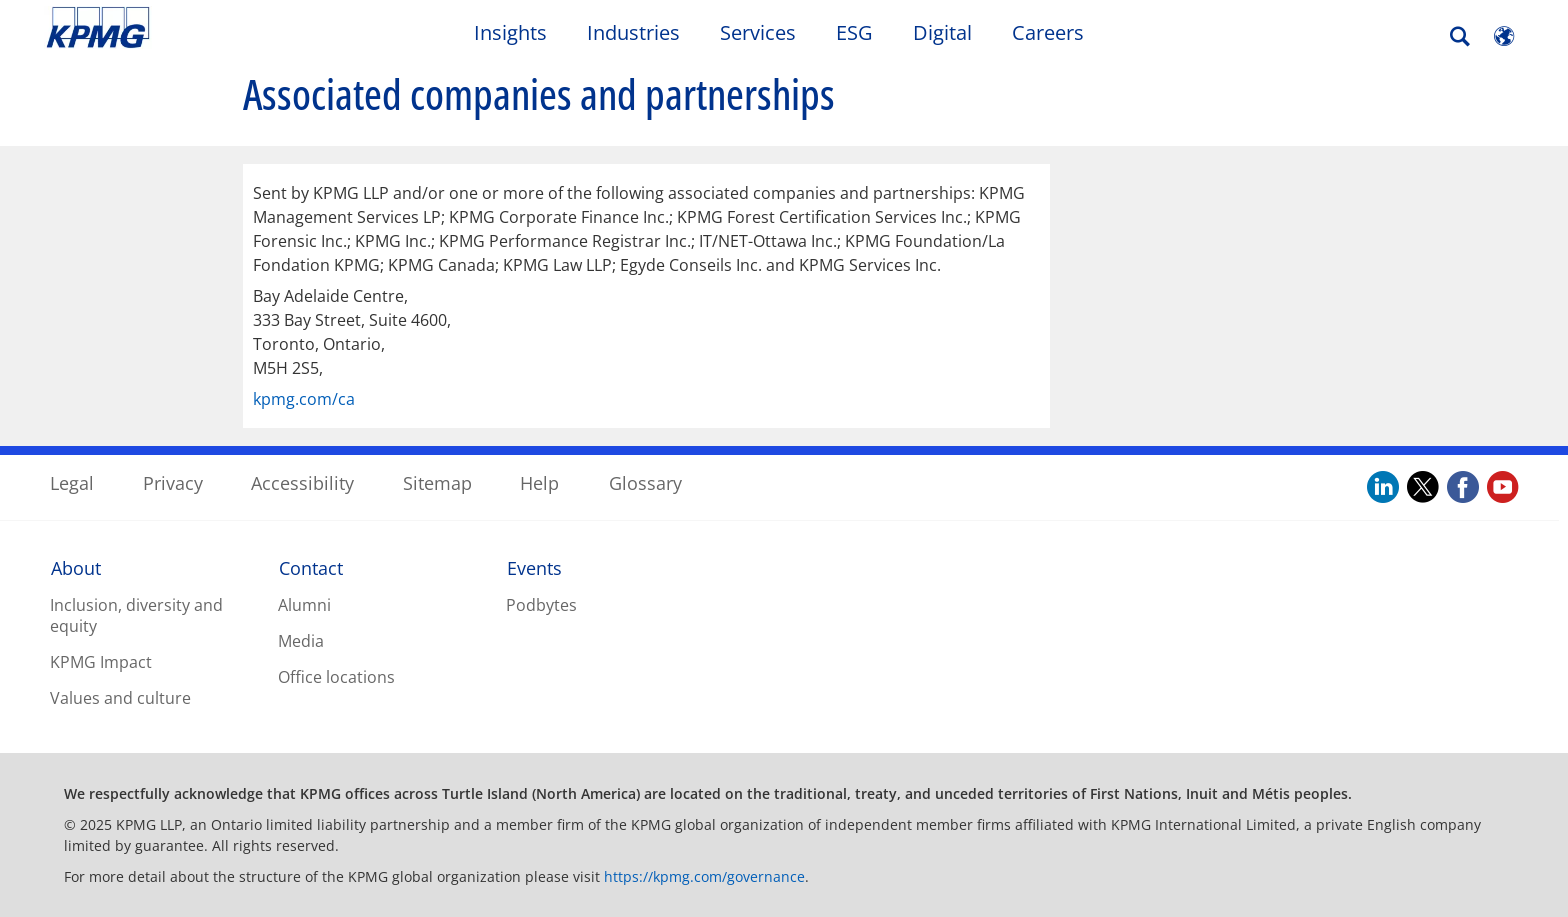 This screenshot has width=1568, height=917. I want to click on Privacy, so click(173, 483).